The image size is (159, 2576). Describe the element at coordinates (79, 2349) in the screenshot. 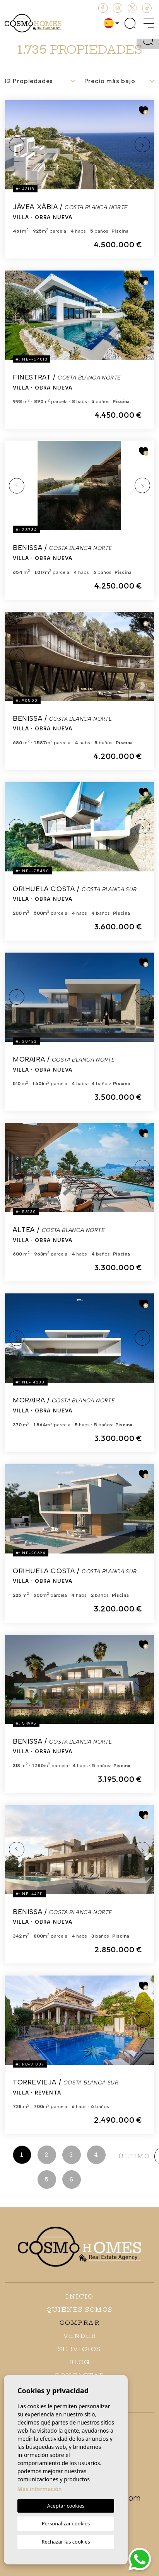

I see `Servicios` at that location.